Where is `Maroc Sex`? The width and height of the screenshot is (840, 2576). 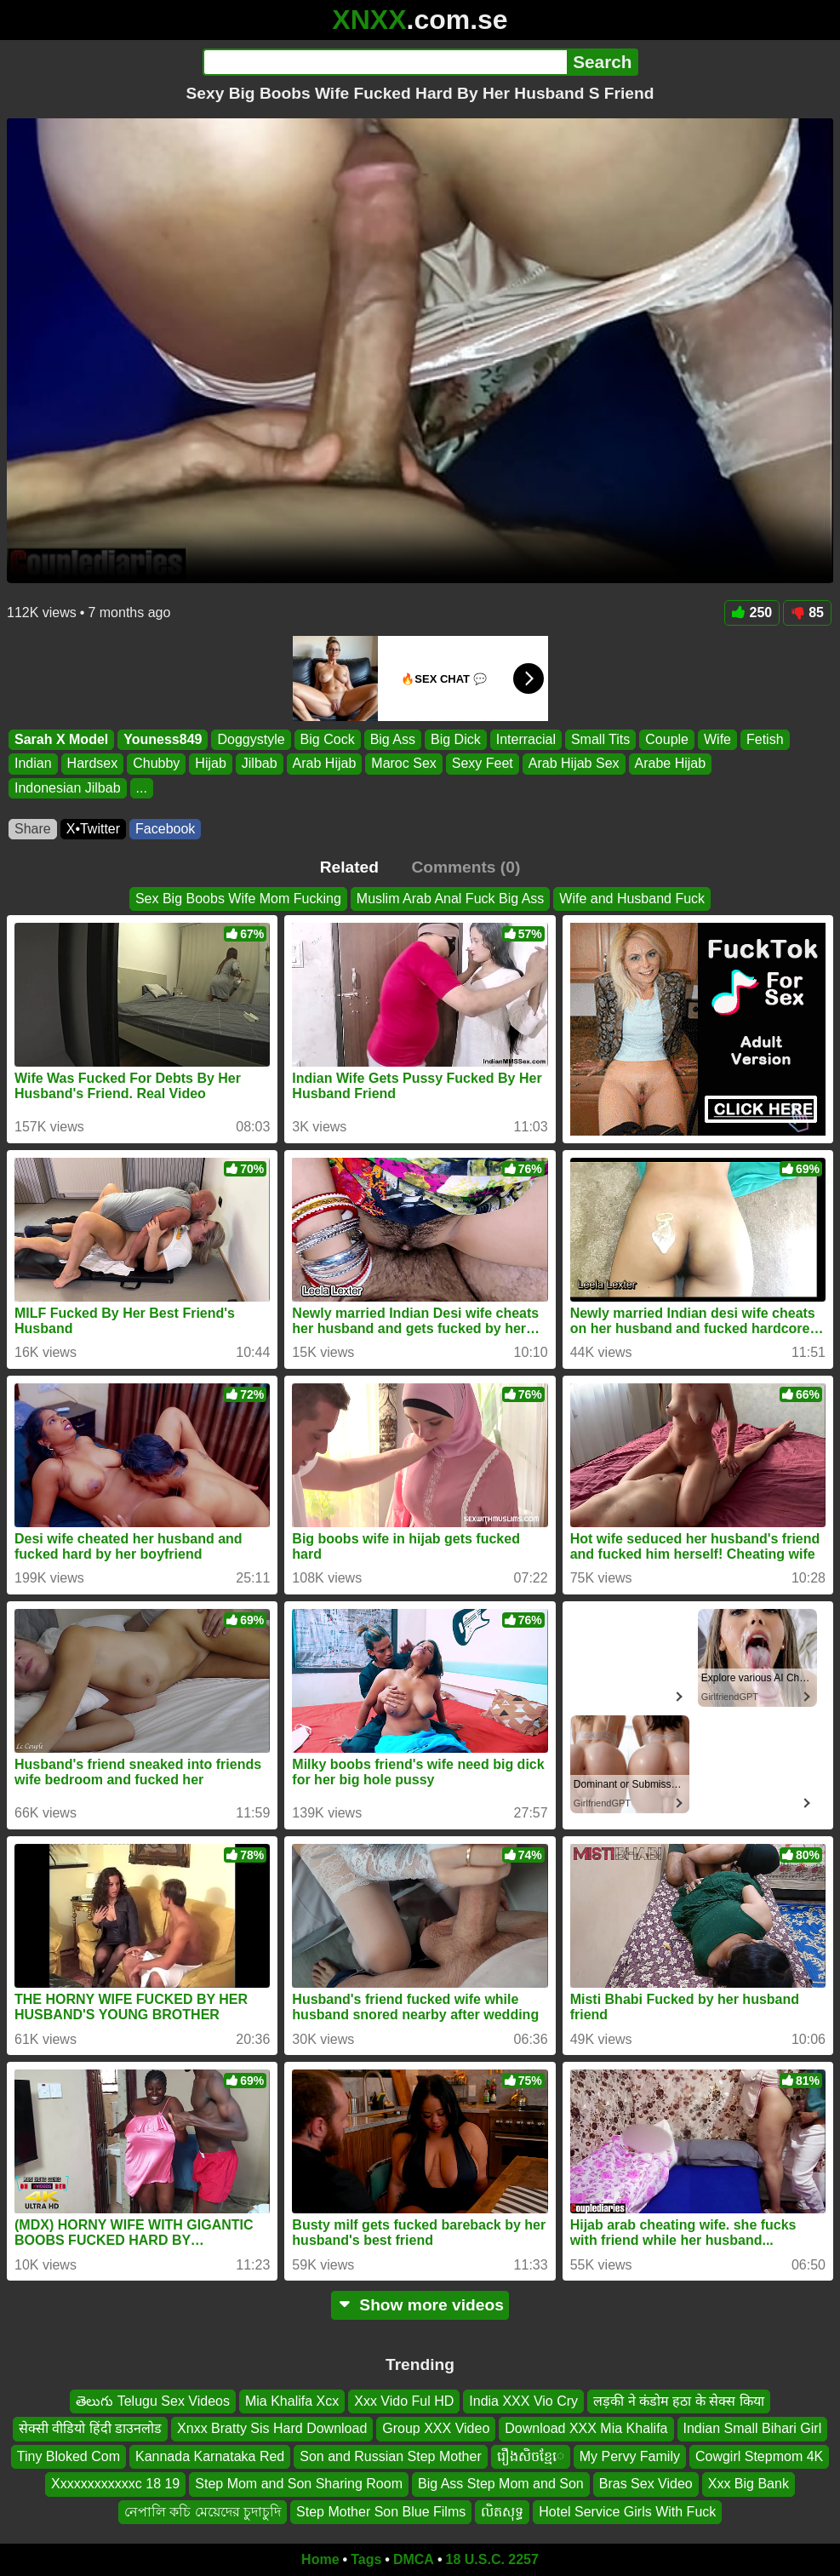
Maroc Sex is located at coordinates (403, 763).